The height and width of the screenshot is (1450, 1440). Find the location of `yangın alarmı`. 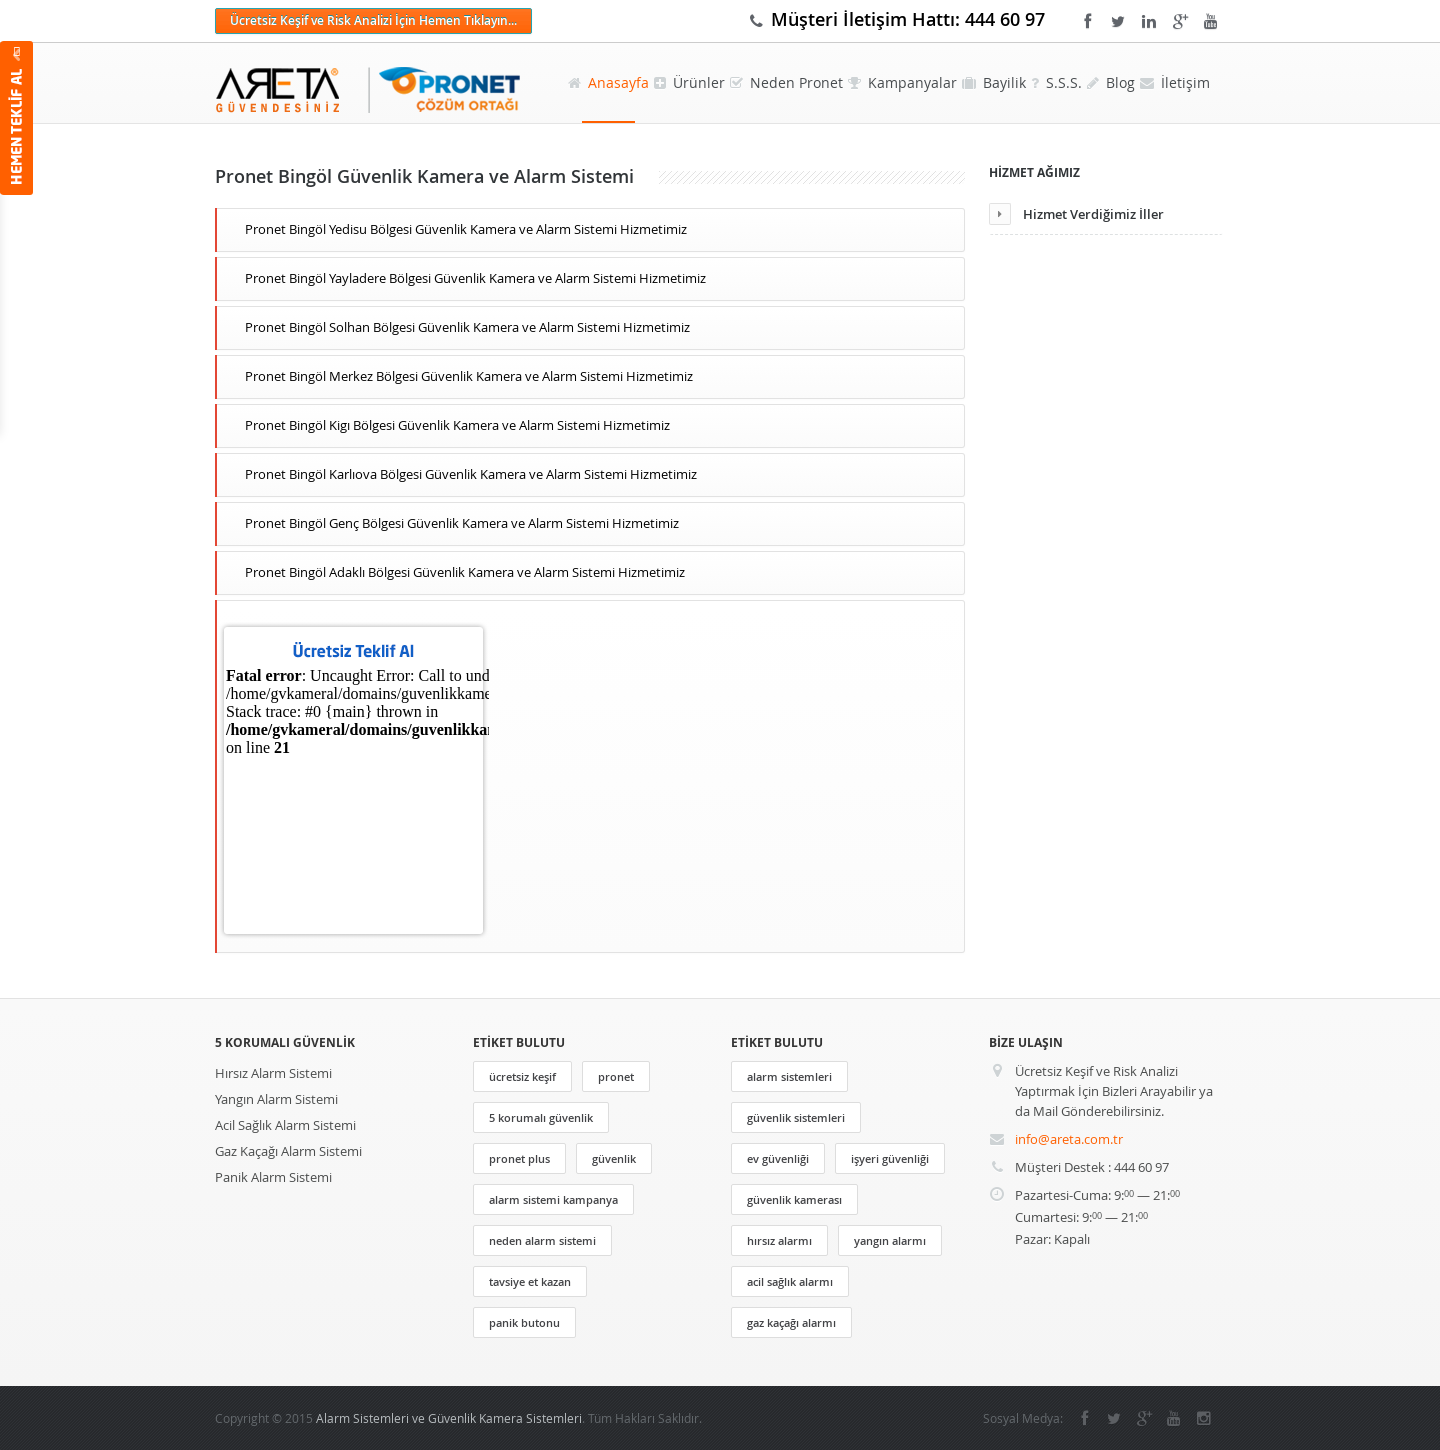

yangın alarmı is located at coordinates (890, 1240).